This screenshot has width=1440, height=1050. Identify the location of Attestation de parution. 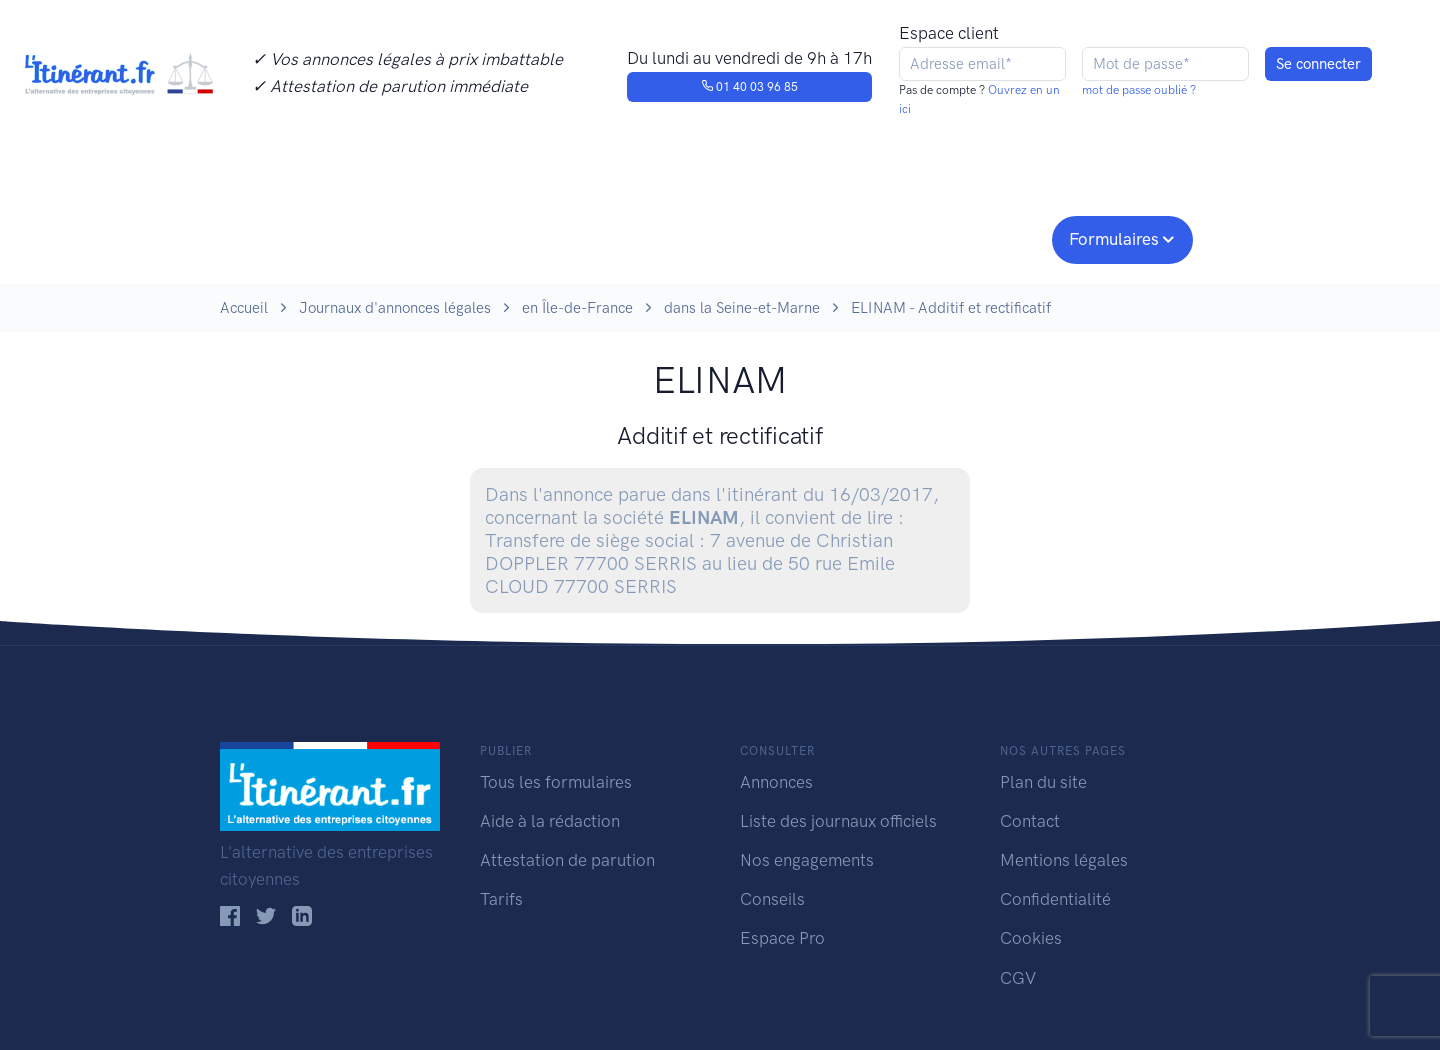
(567, 860).